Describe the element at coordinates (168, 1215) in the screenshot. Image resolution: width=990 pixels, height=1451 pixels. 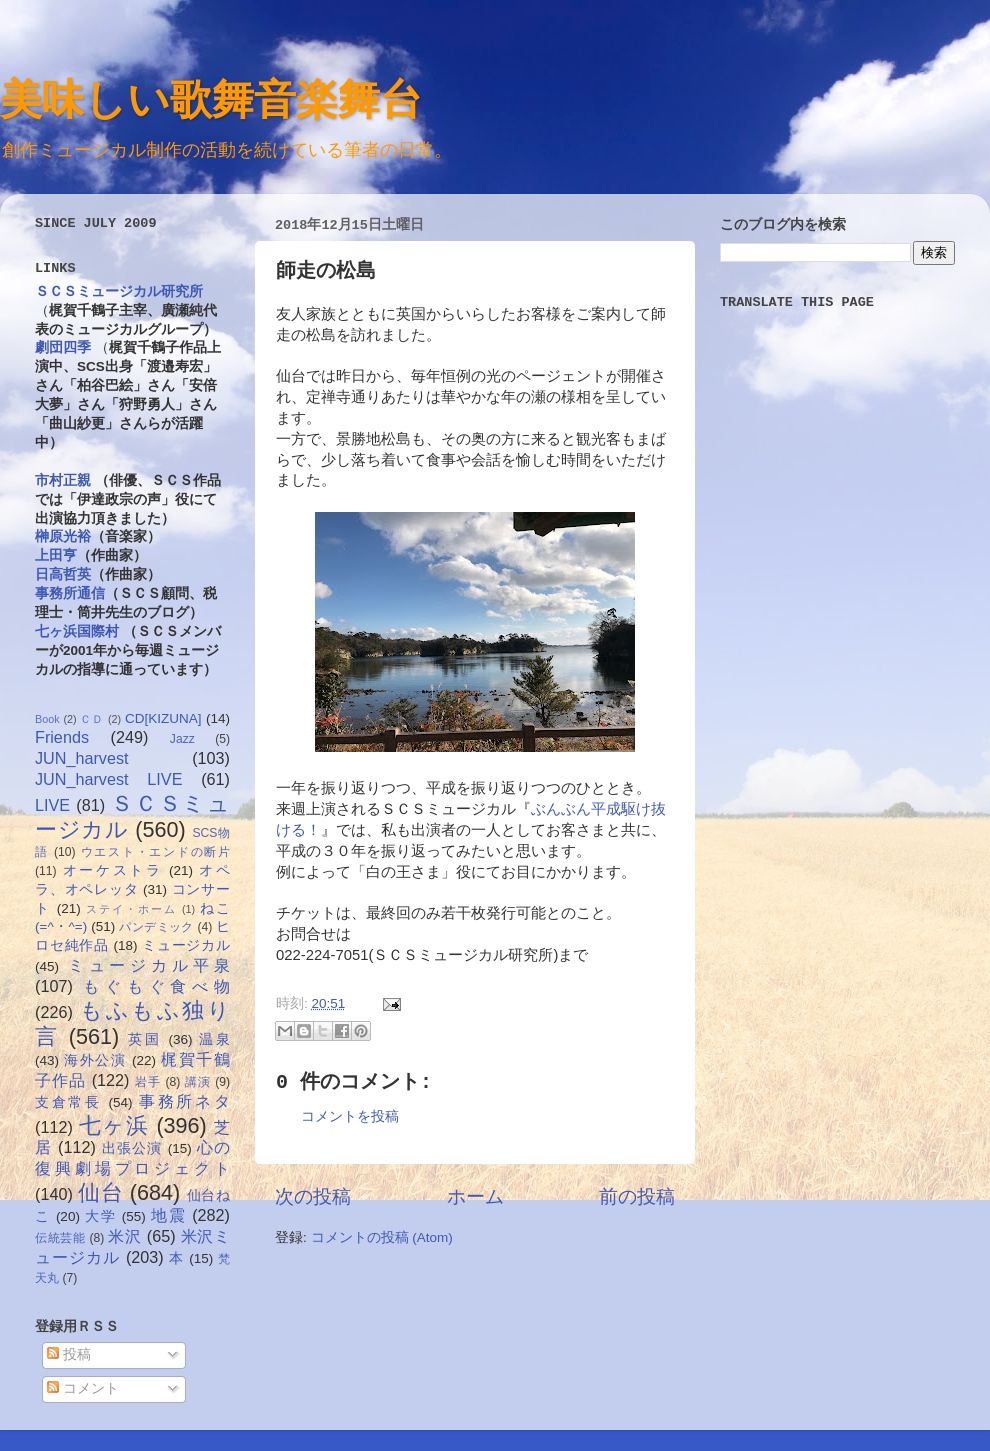
I see `地震` at that location.